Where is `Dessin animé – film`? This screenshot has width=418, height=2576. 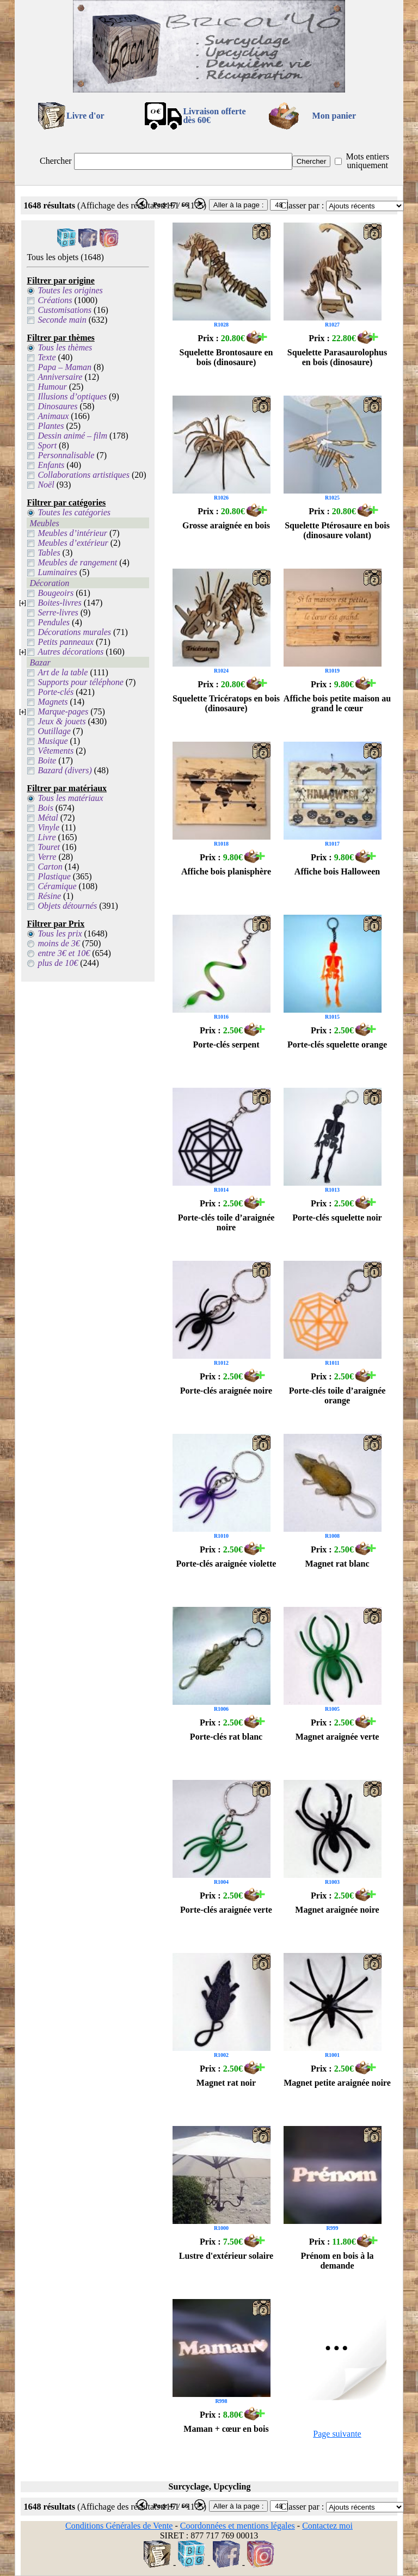 Dessin animé – film is located at coordinates (72, 435).